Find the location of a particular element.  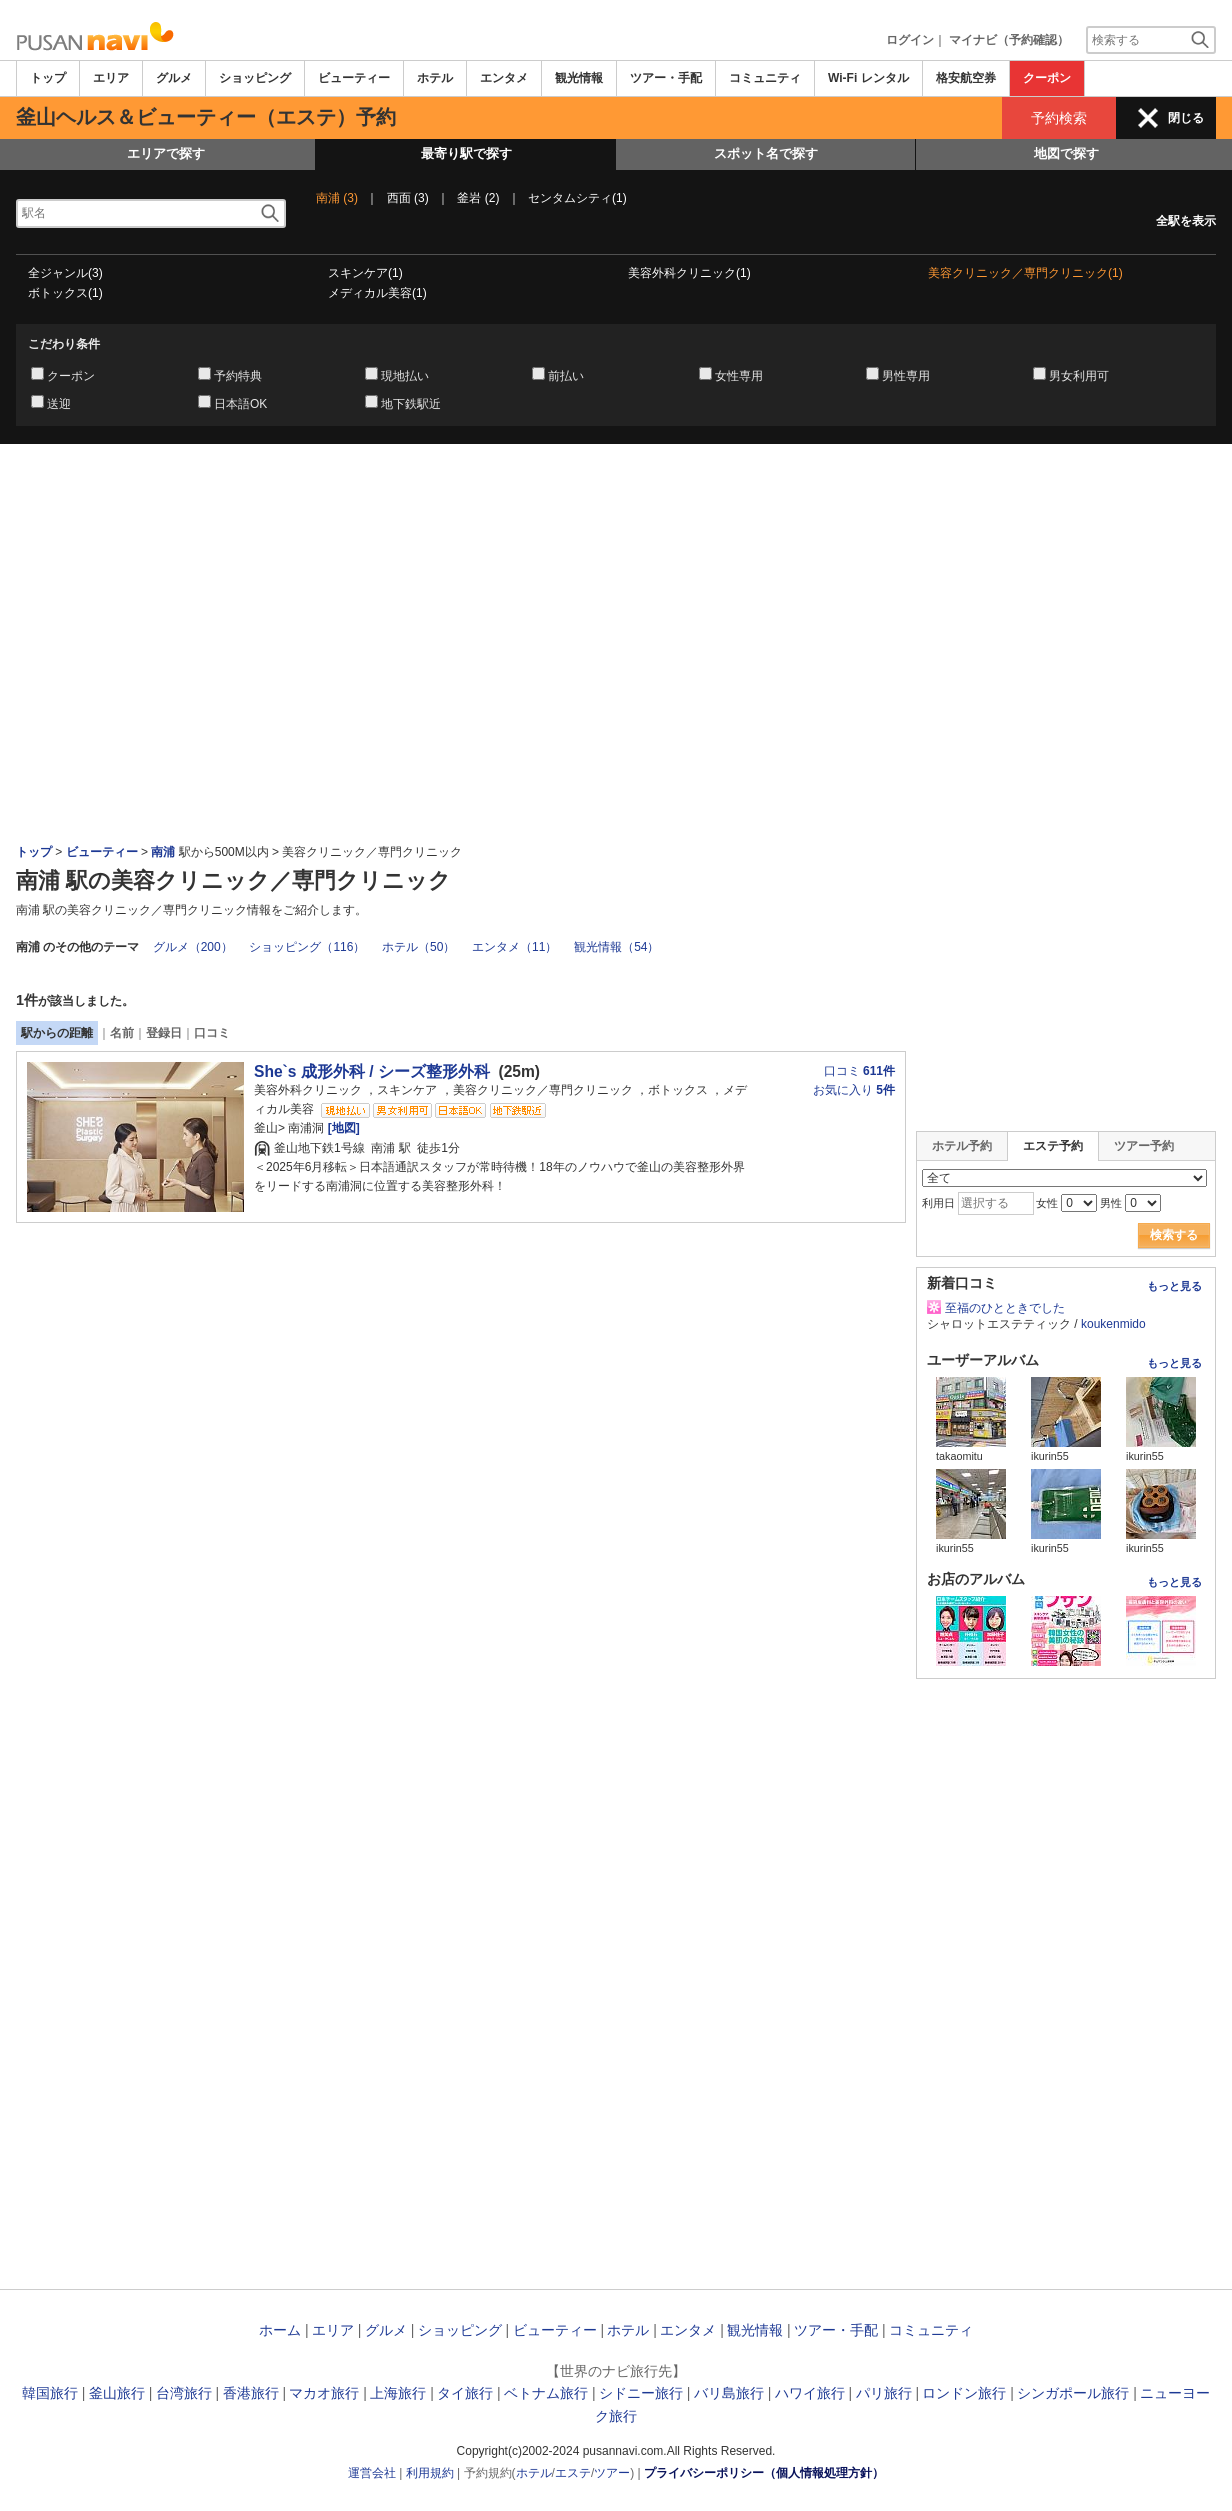

ボトックス(1) is located at coordinates (65, 293).